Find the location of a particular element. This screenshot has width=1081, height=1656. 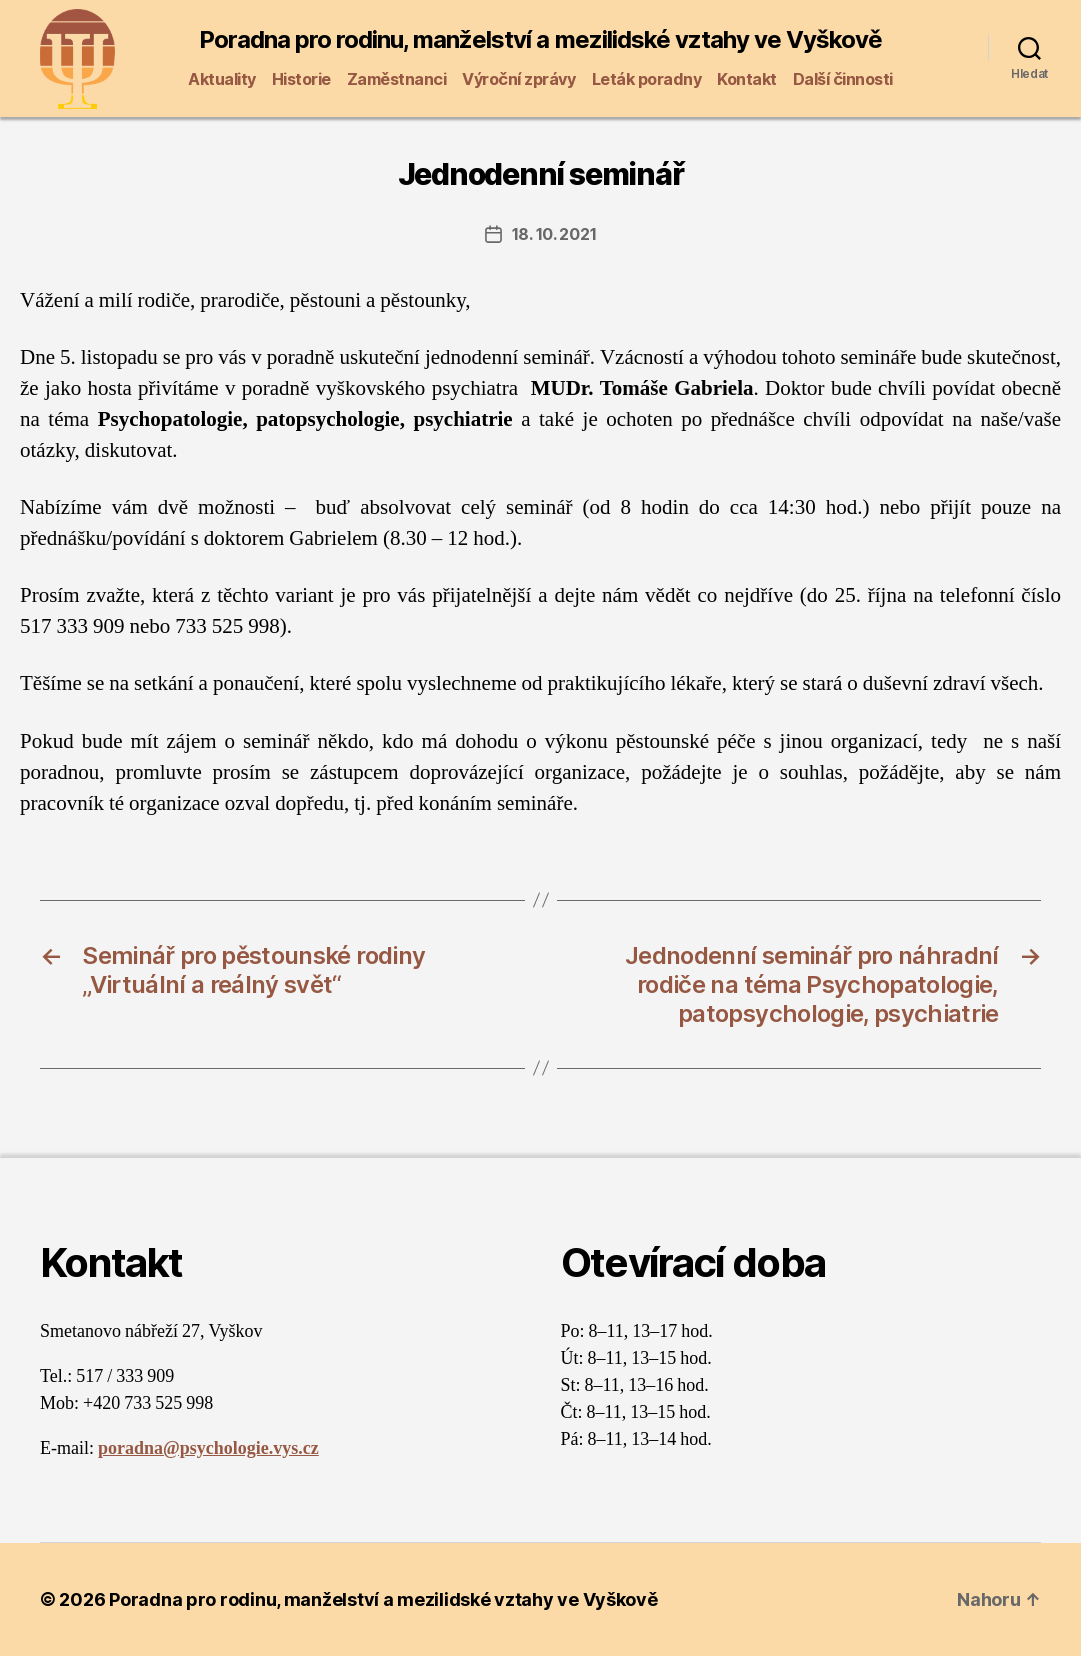

Zaměstnanci is located at coordinates (397, 79).